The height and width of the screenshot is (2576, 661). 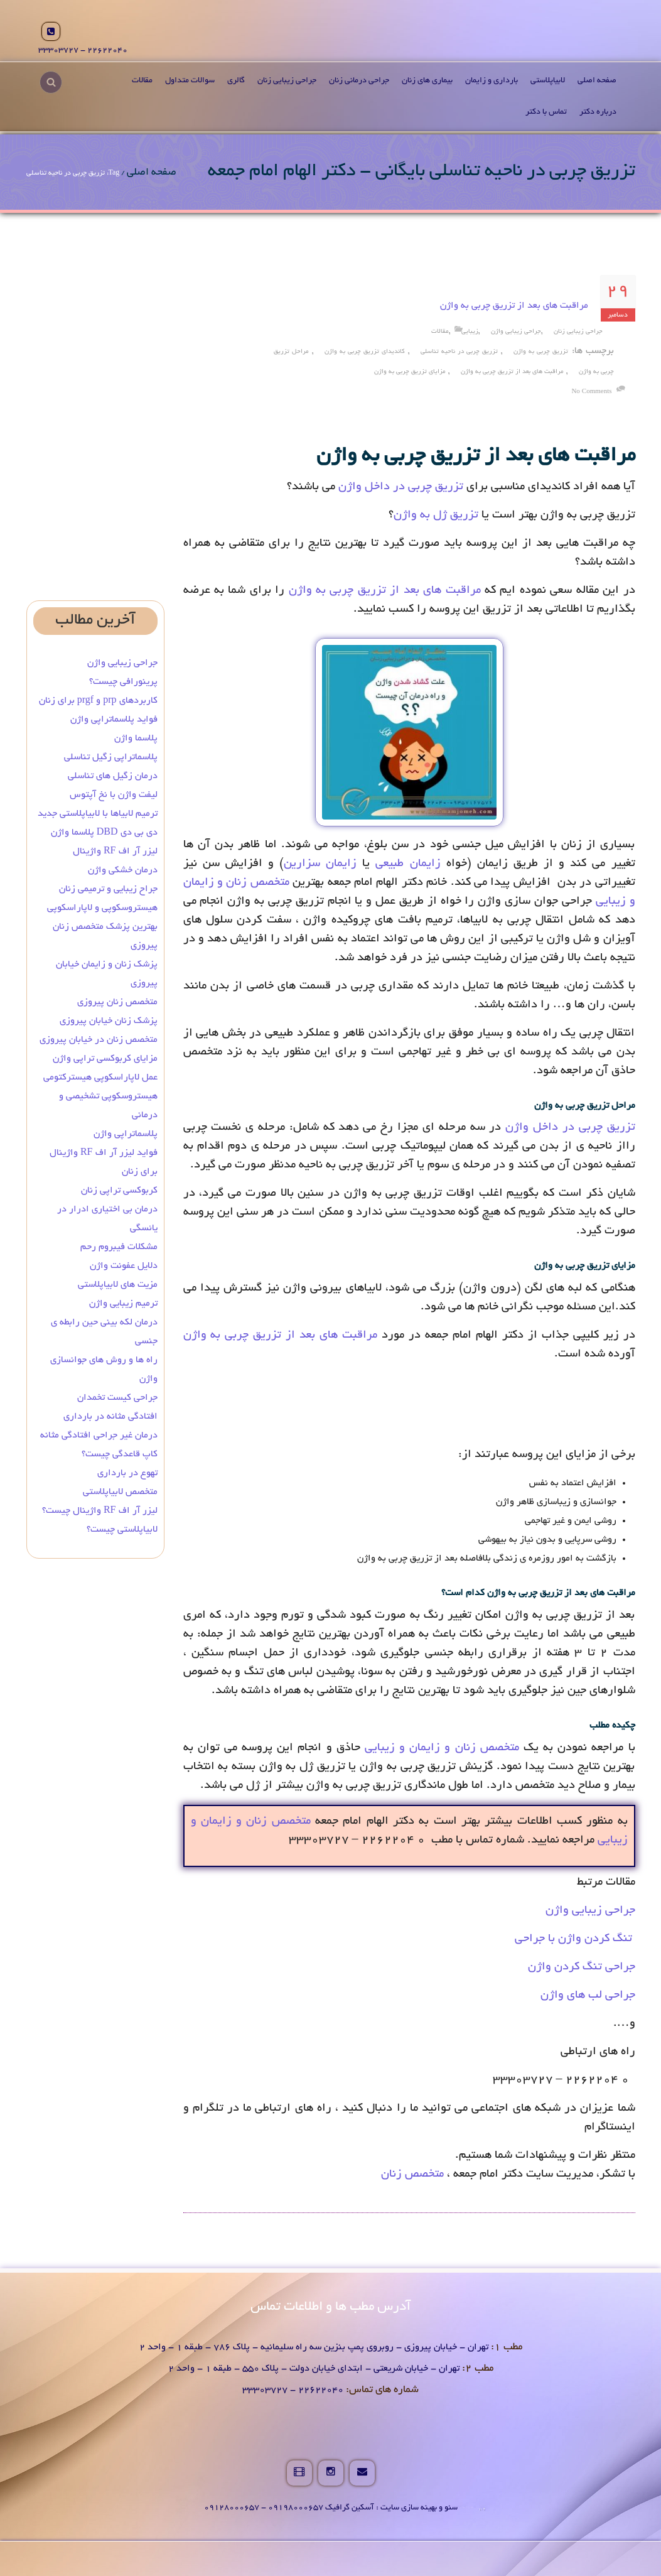 I want to click on پرینورافی چیست؟, so click(x=123, y=682).